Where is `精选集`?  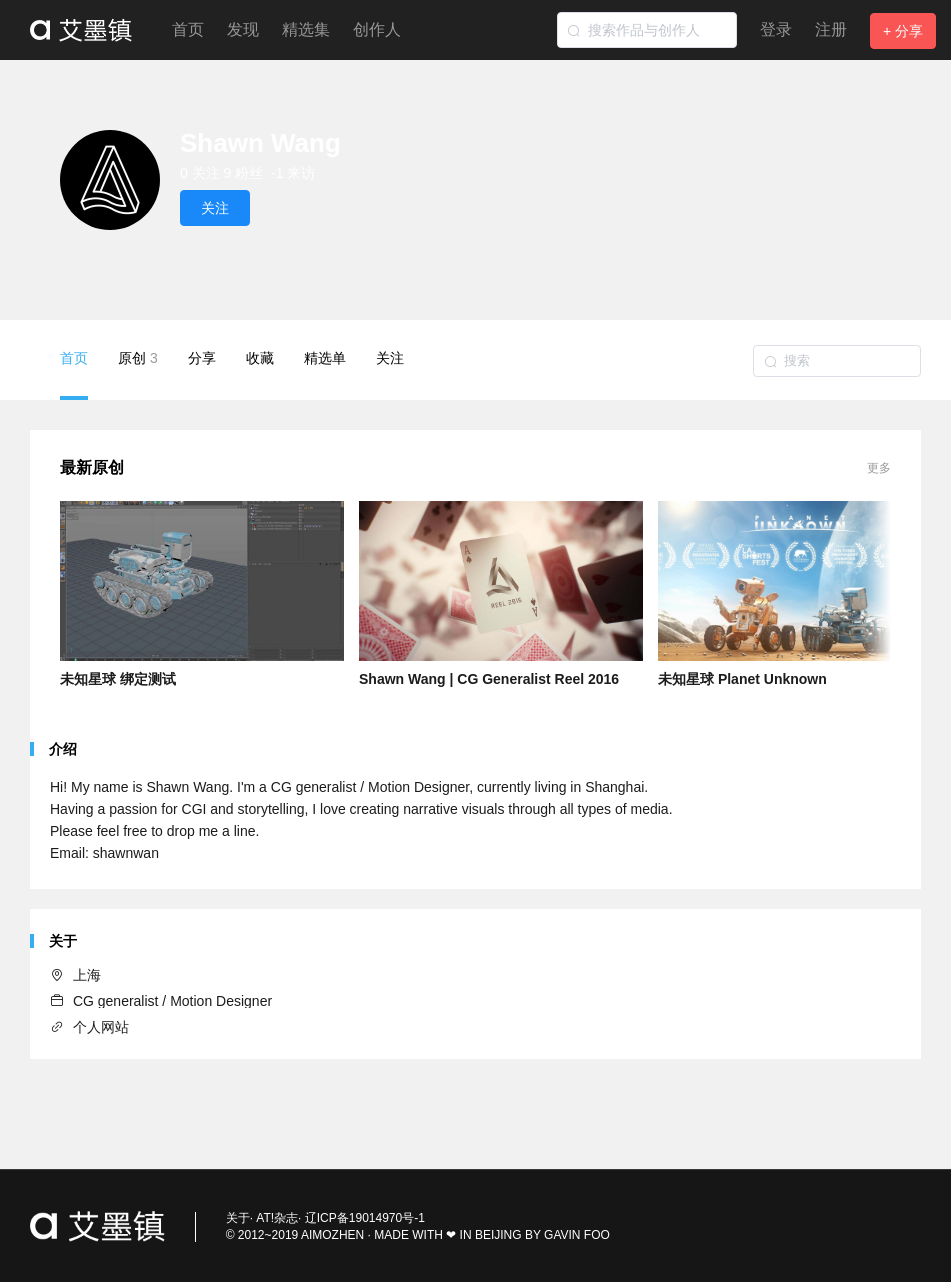
精选集 is located at coordinates (306, 29).